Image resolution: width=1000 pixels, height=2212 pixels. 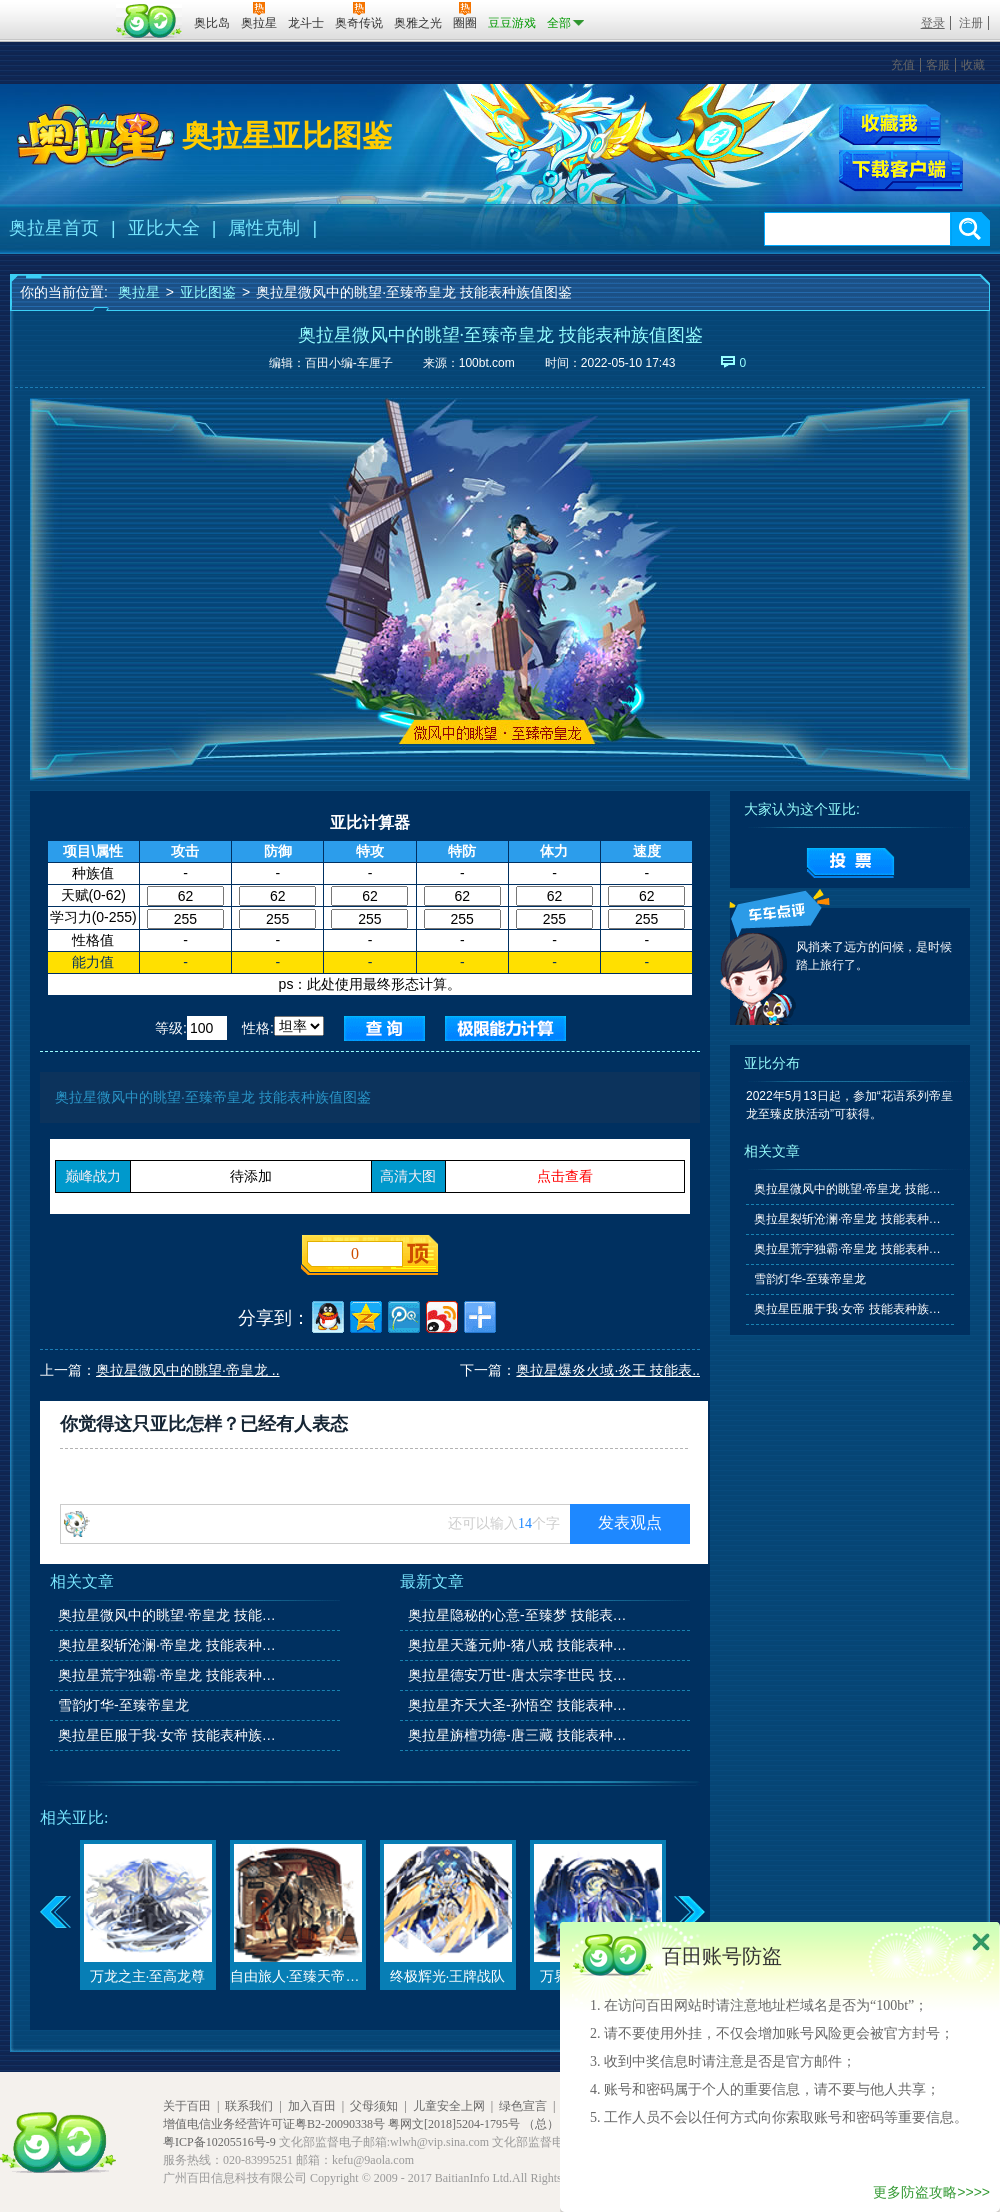 I want to click on 儿童安全上网, so click(x=449, y=2106).